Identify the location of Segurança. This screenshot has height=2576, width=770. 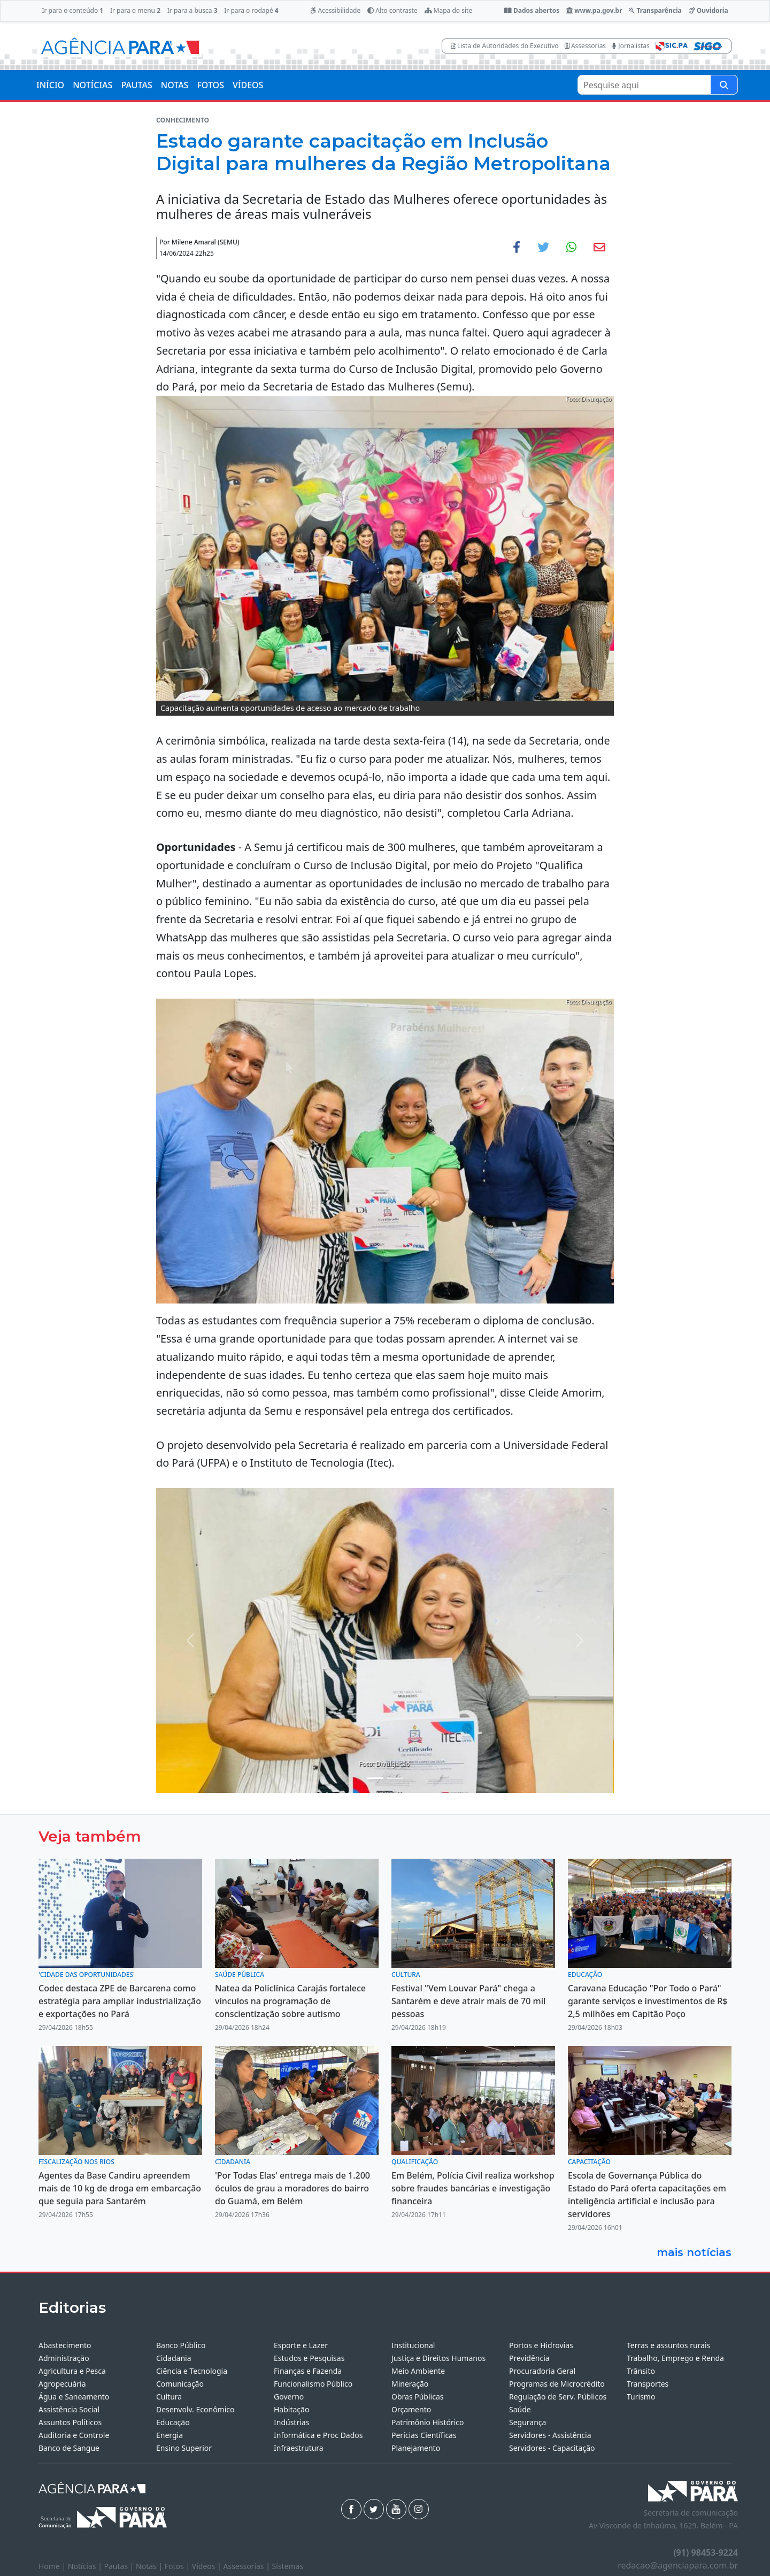
(527, 2422).